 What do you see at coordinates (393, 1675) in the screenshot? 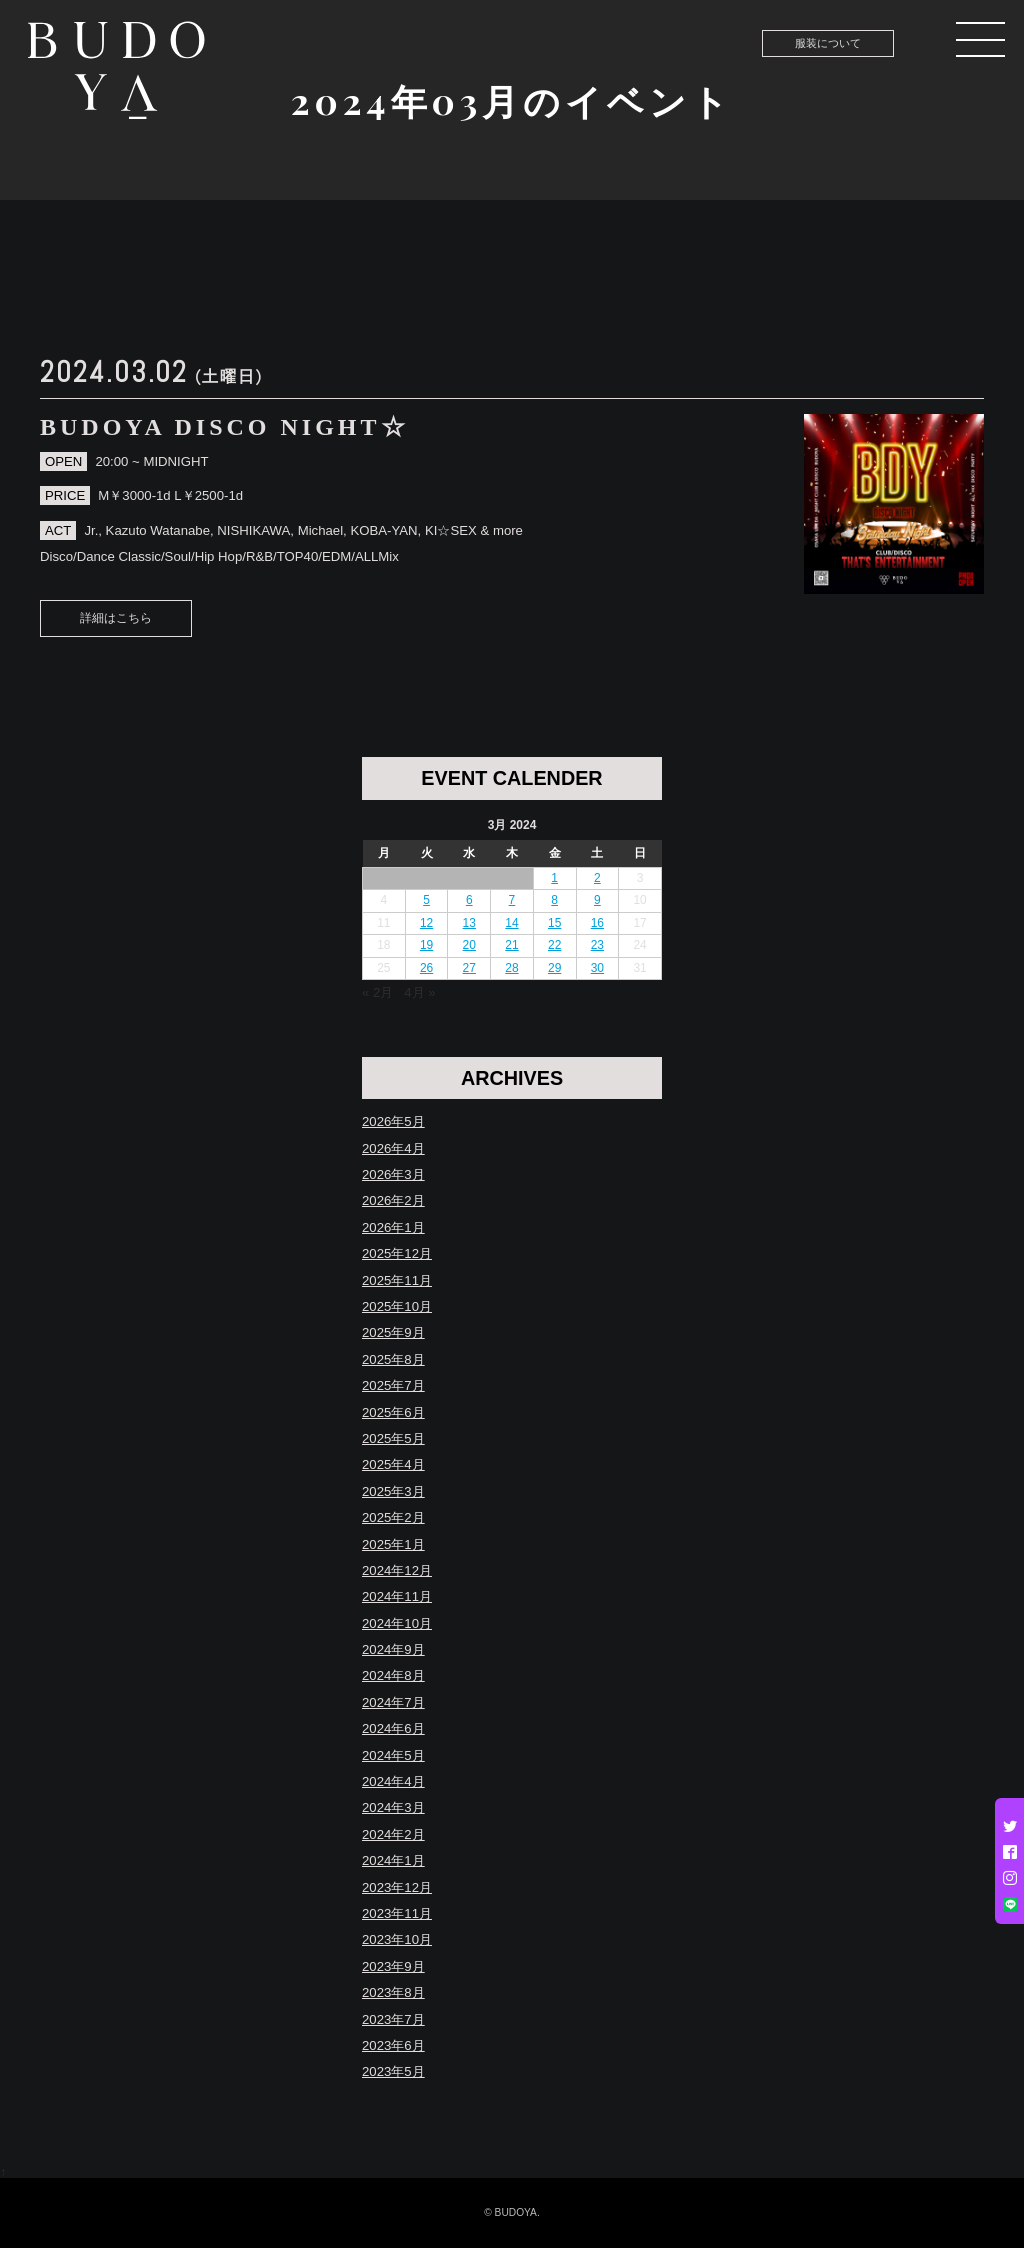
I see `2024年8月` at bounding box center [393, 1675].